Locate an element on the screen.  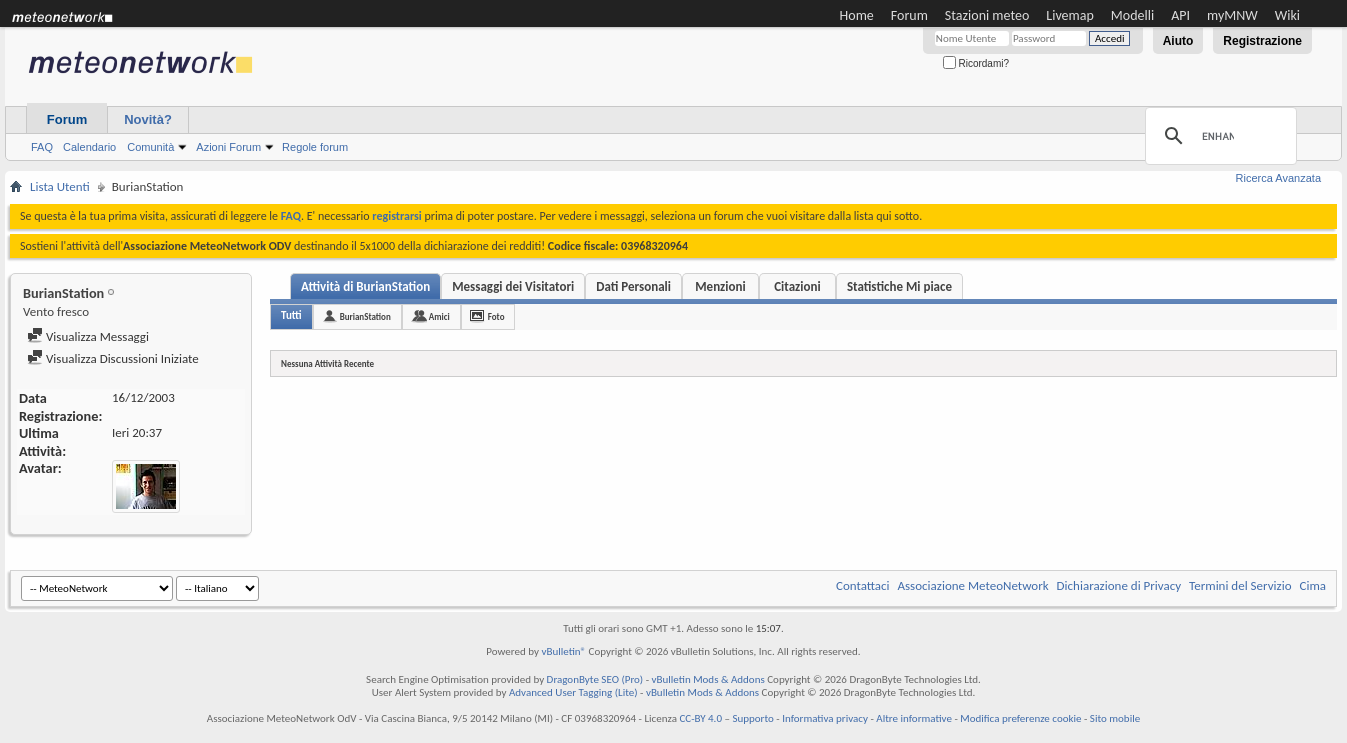
Comunità is located at coordinates (150, 147).